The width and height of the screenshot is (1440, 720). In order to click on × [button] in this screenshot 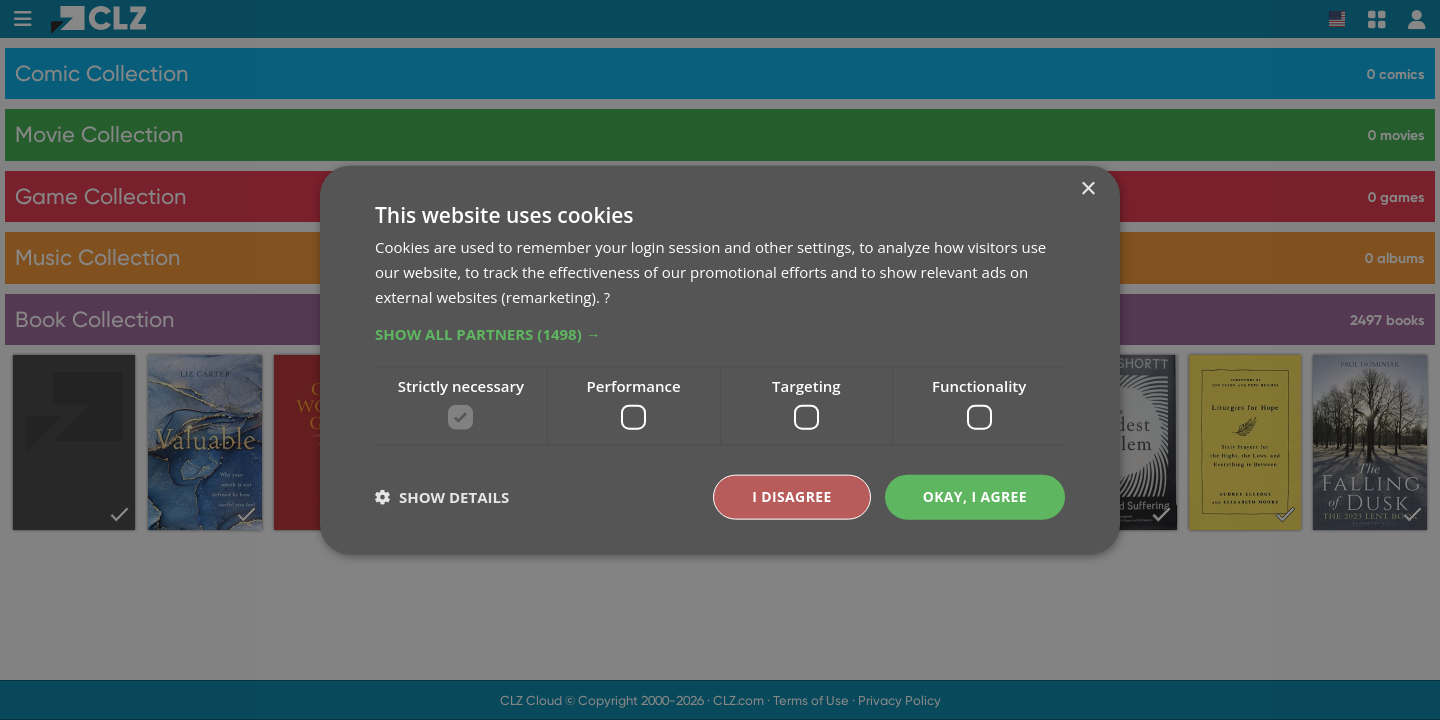, I will do `click(1087, 189)`.